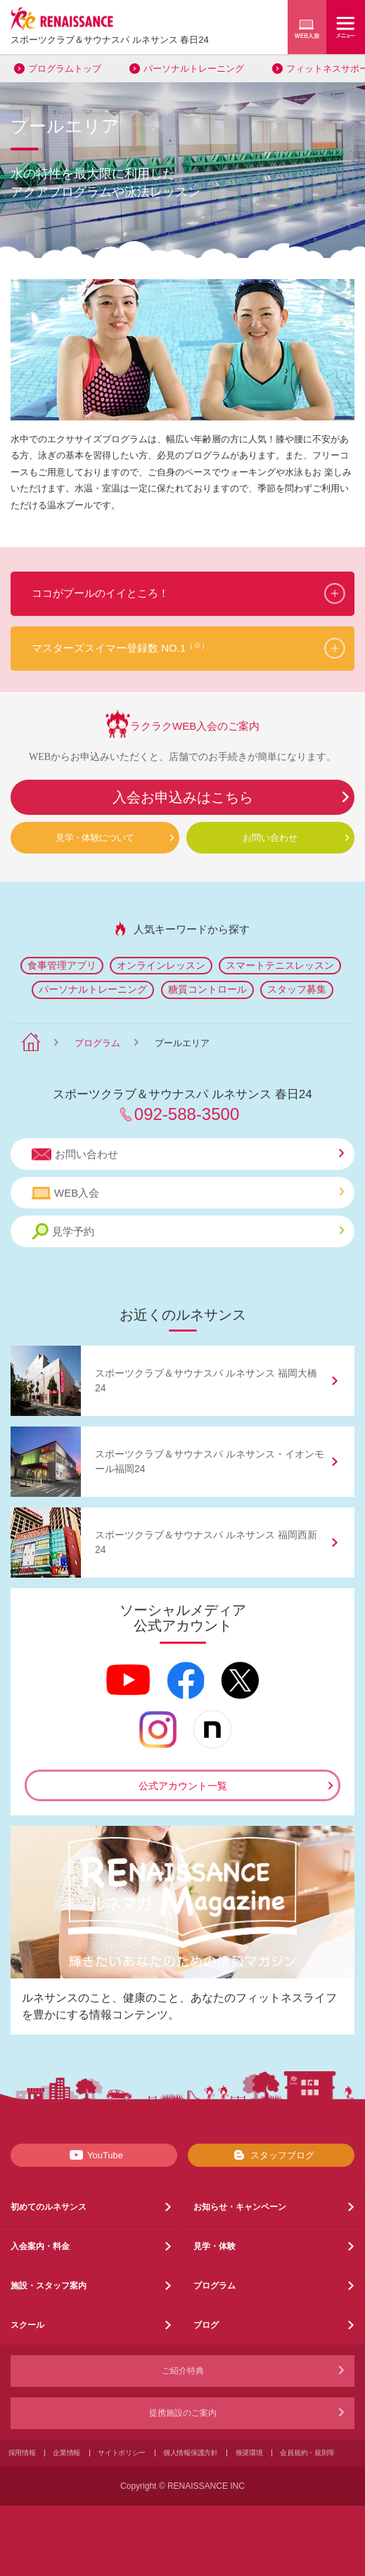  Describe the element at coordinates (307, 2452) in the screenshot. I see `会員規約・規則等` at that location.